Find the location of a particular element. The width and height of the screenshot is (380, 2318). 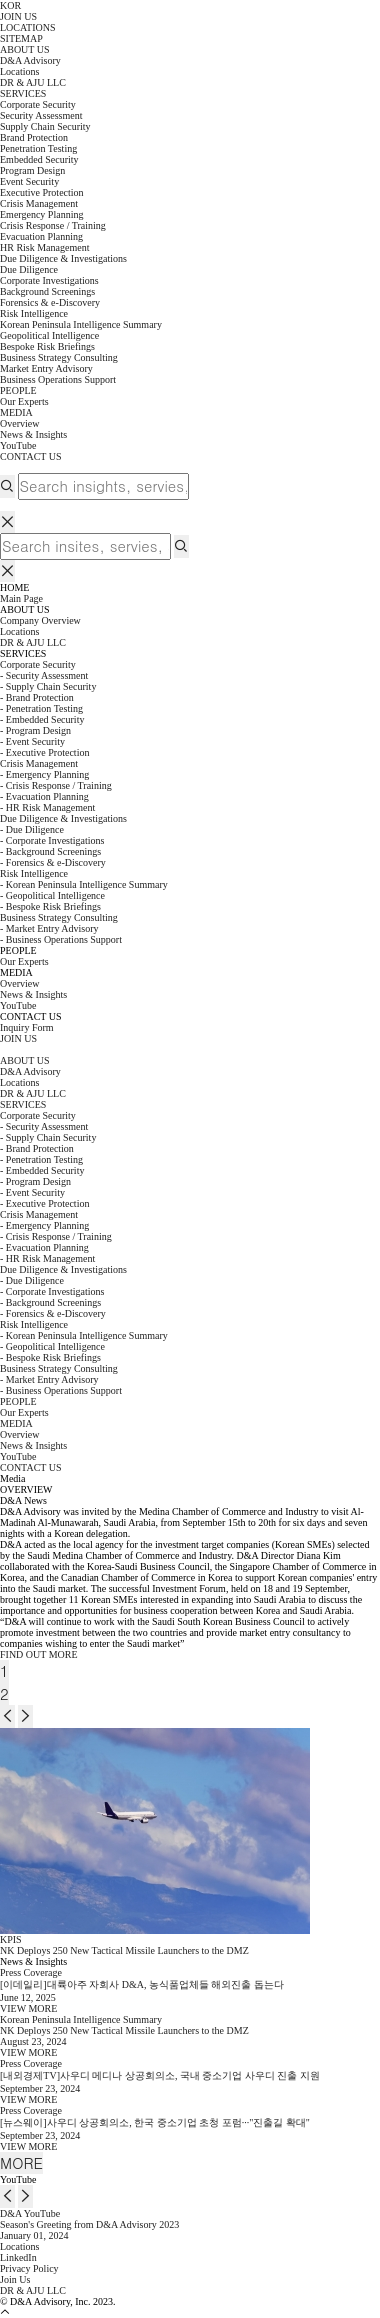

Executive Protection is located at coordinates (42, 192).